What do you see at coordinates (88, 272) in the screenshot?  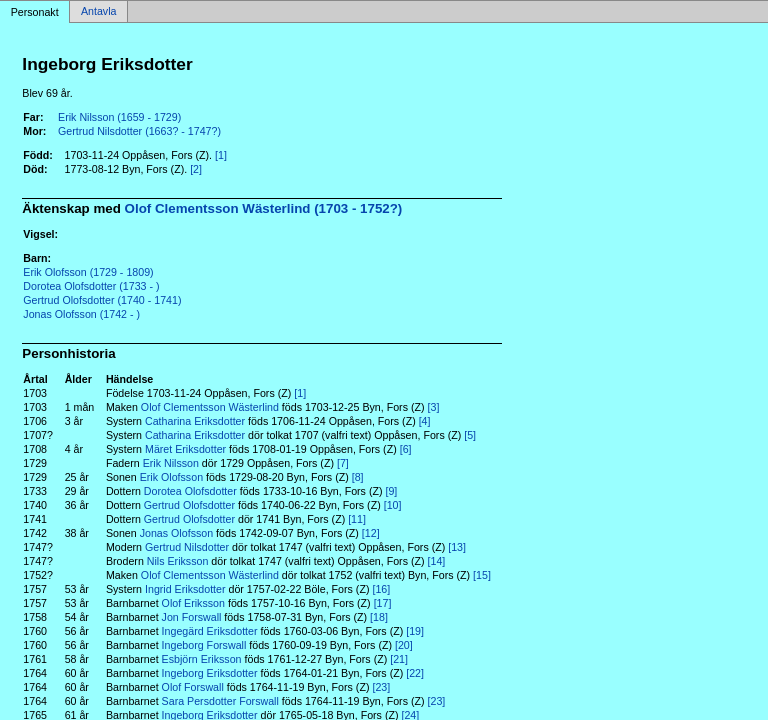 I see `Erik Olofsson (1729 - 1809)` at bounding box center [88, 272].